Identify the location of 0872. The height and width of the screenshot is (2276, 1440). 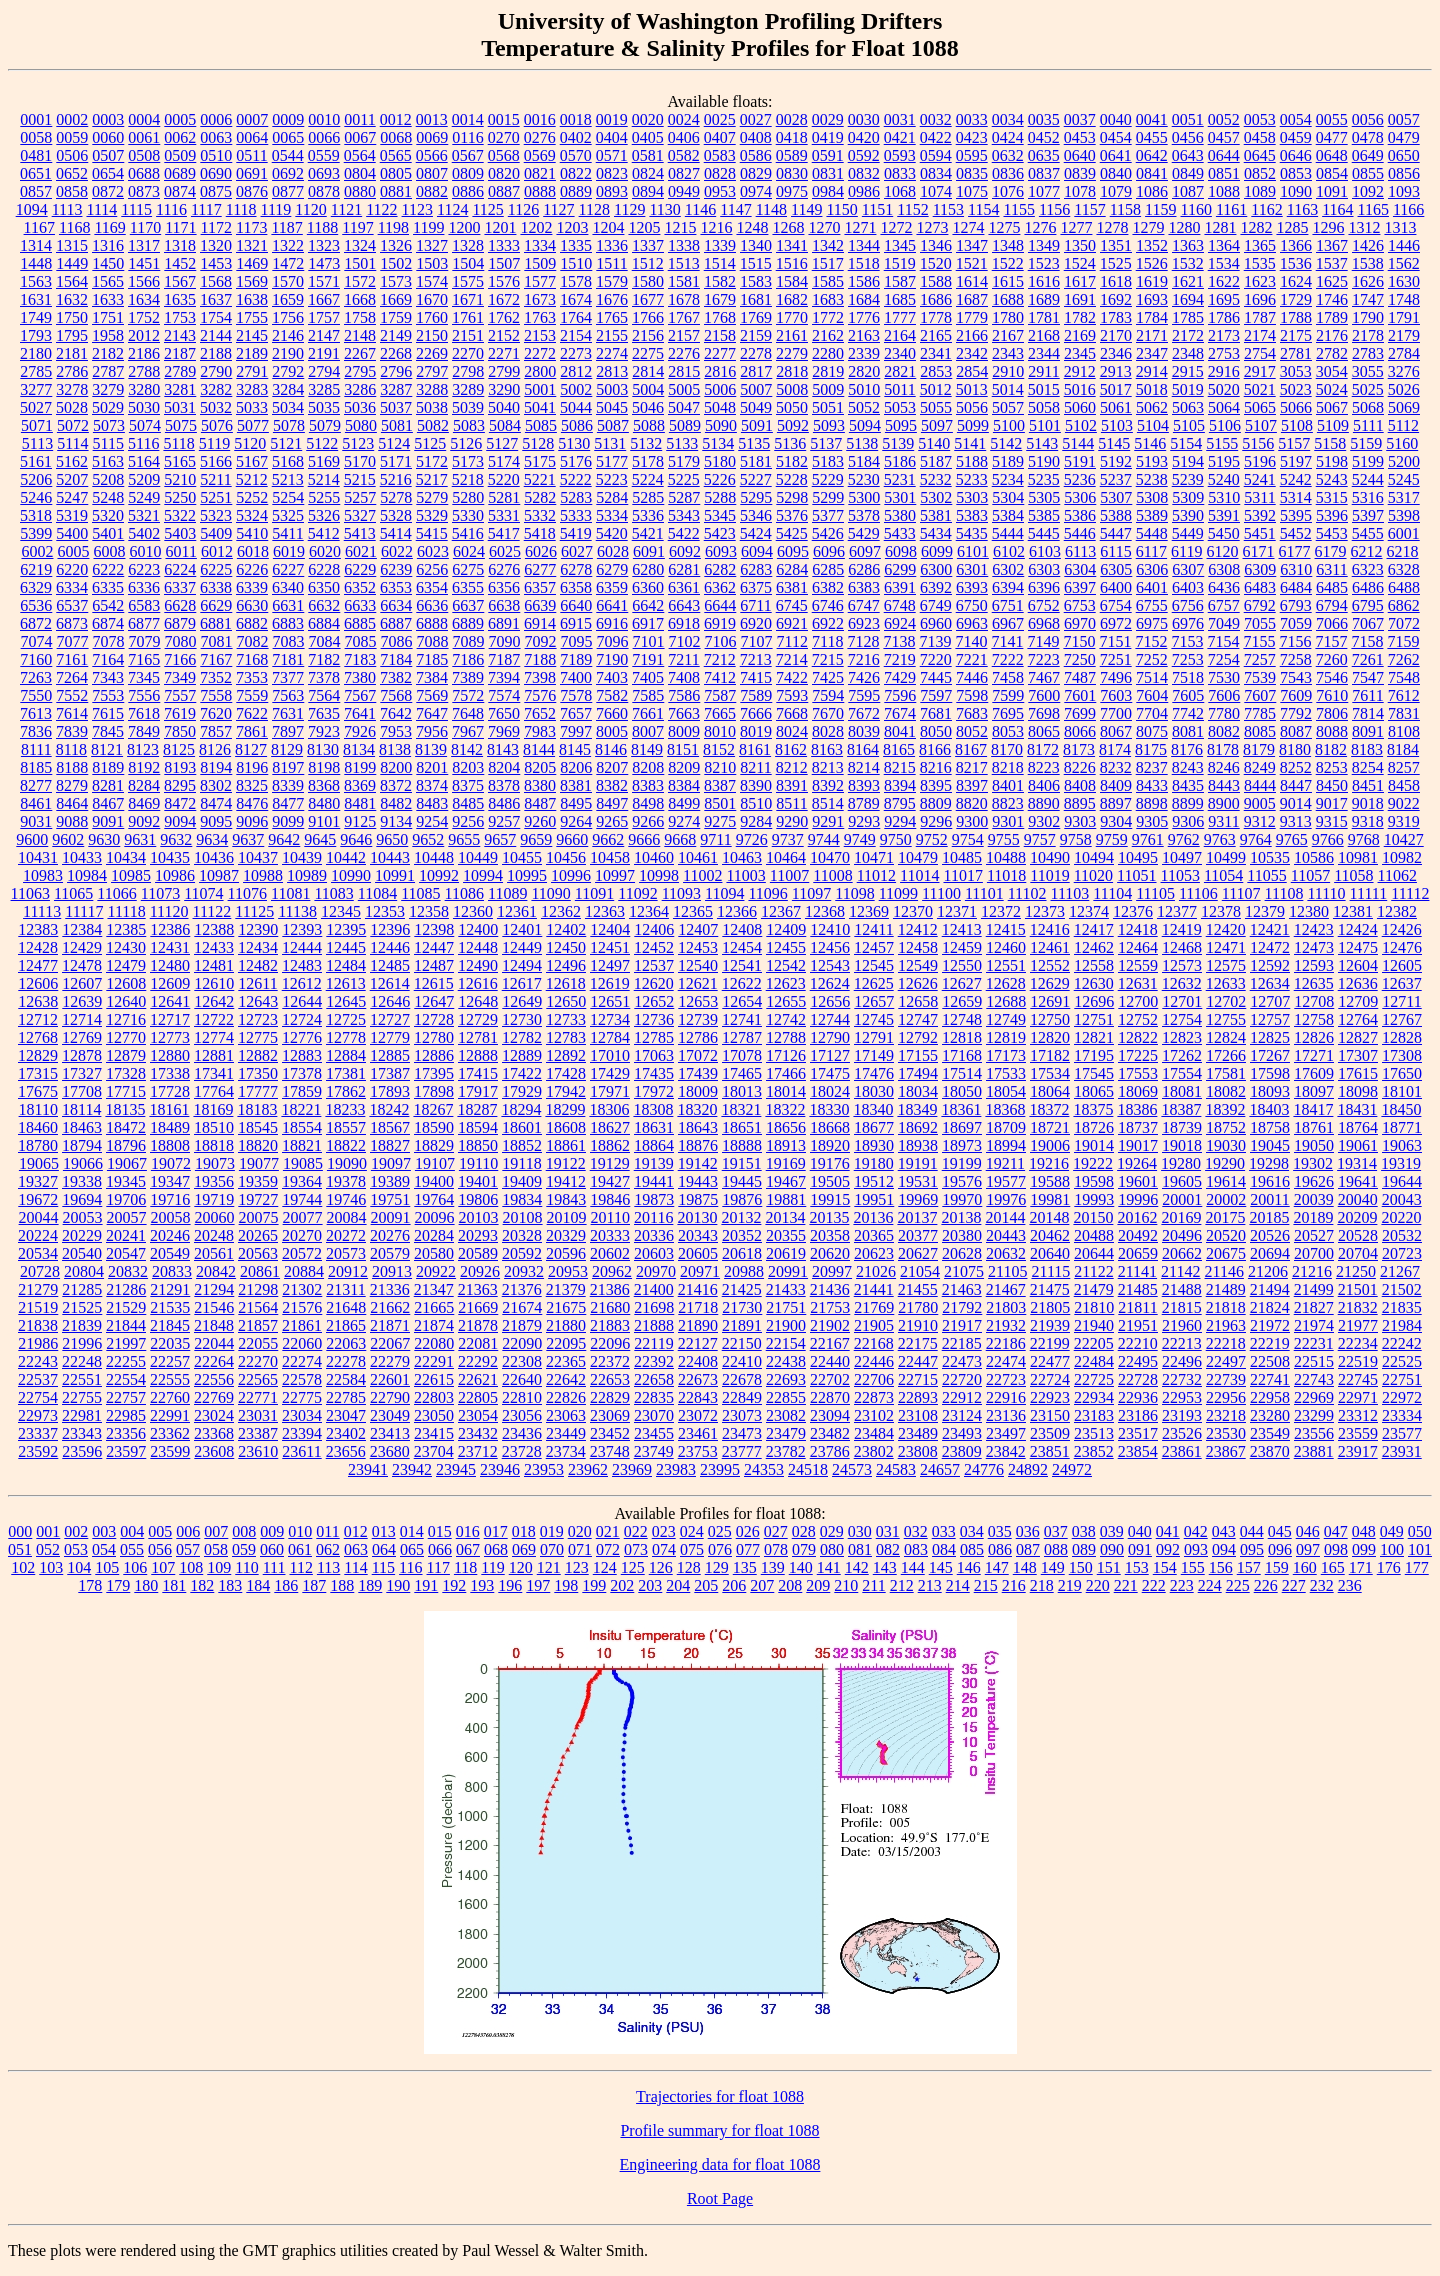
(108, 191).